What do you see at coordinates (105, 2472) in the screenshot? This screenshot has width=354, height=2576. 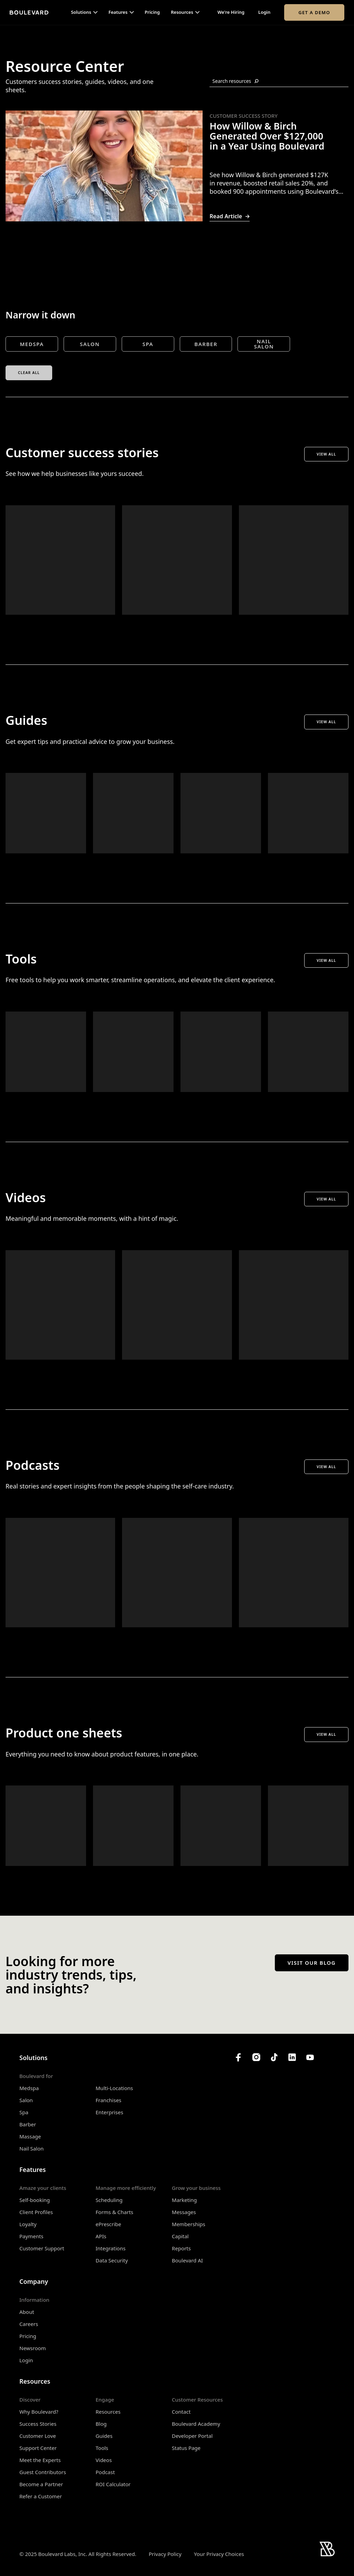 I see `Podcast` at bounding box center [105, 2472].